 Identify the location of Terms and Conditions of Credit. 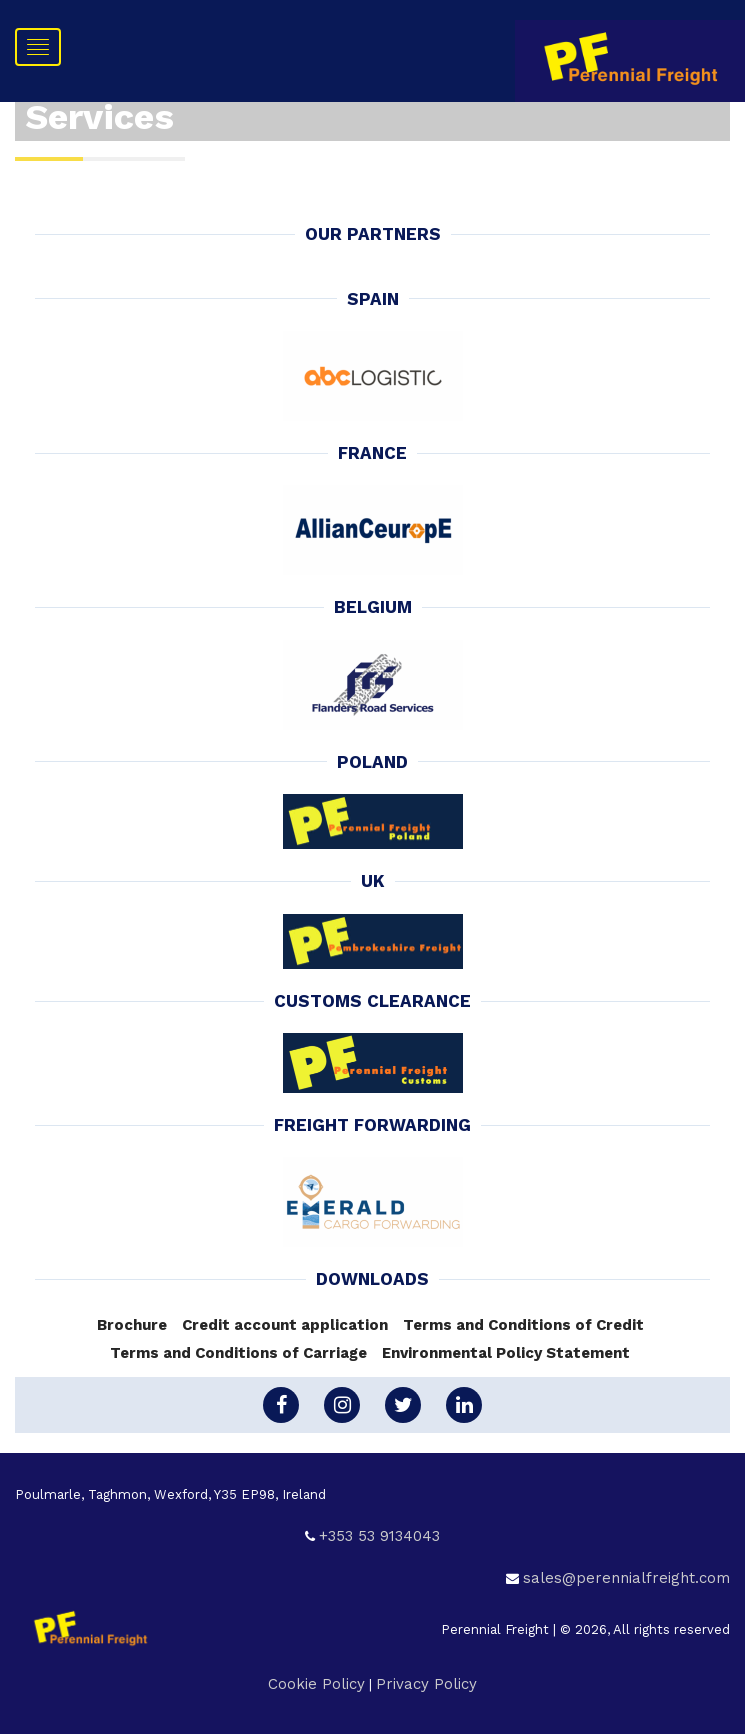
(523, 1325).